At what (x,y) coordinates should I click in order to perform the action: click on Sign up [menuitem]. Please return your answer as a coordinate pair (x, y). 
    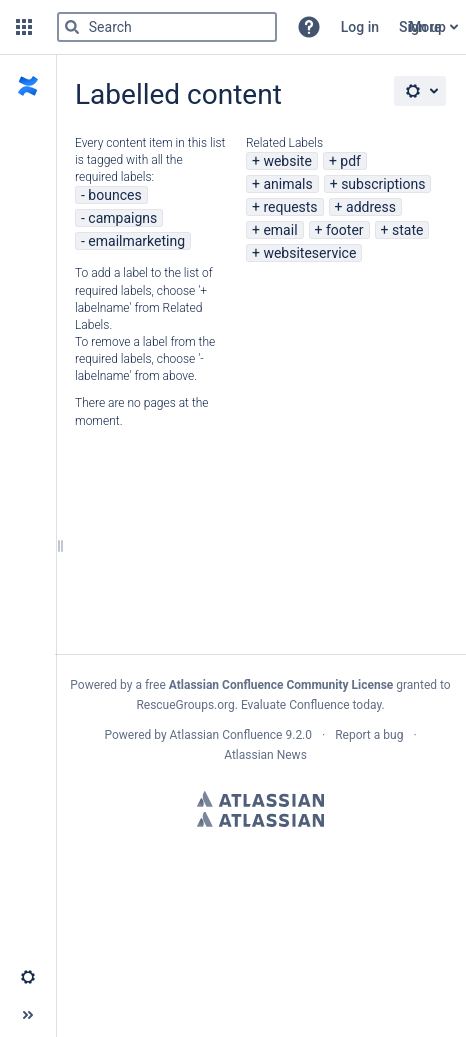
    Looking at the image, I should click on (422, 27).